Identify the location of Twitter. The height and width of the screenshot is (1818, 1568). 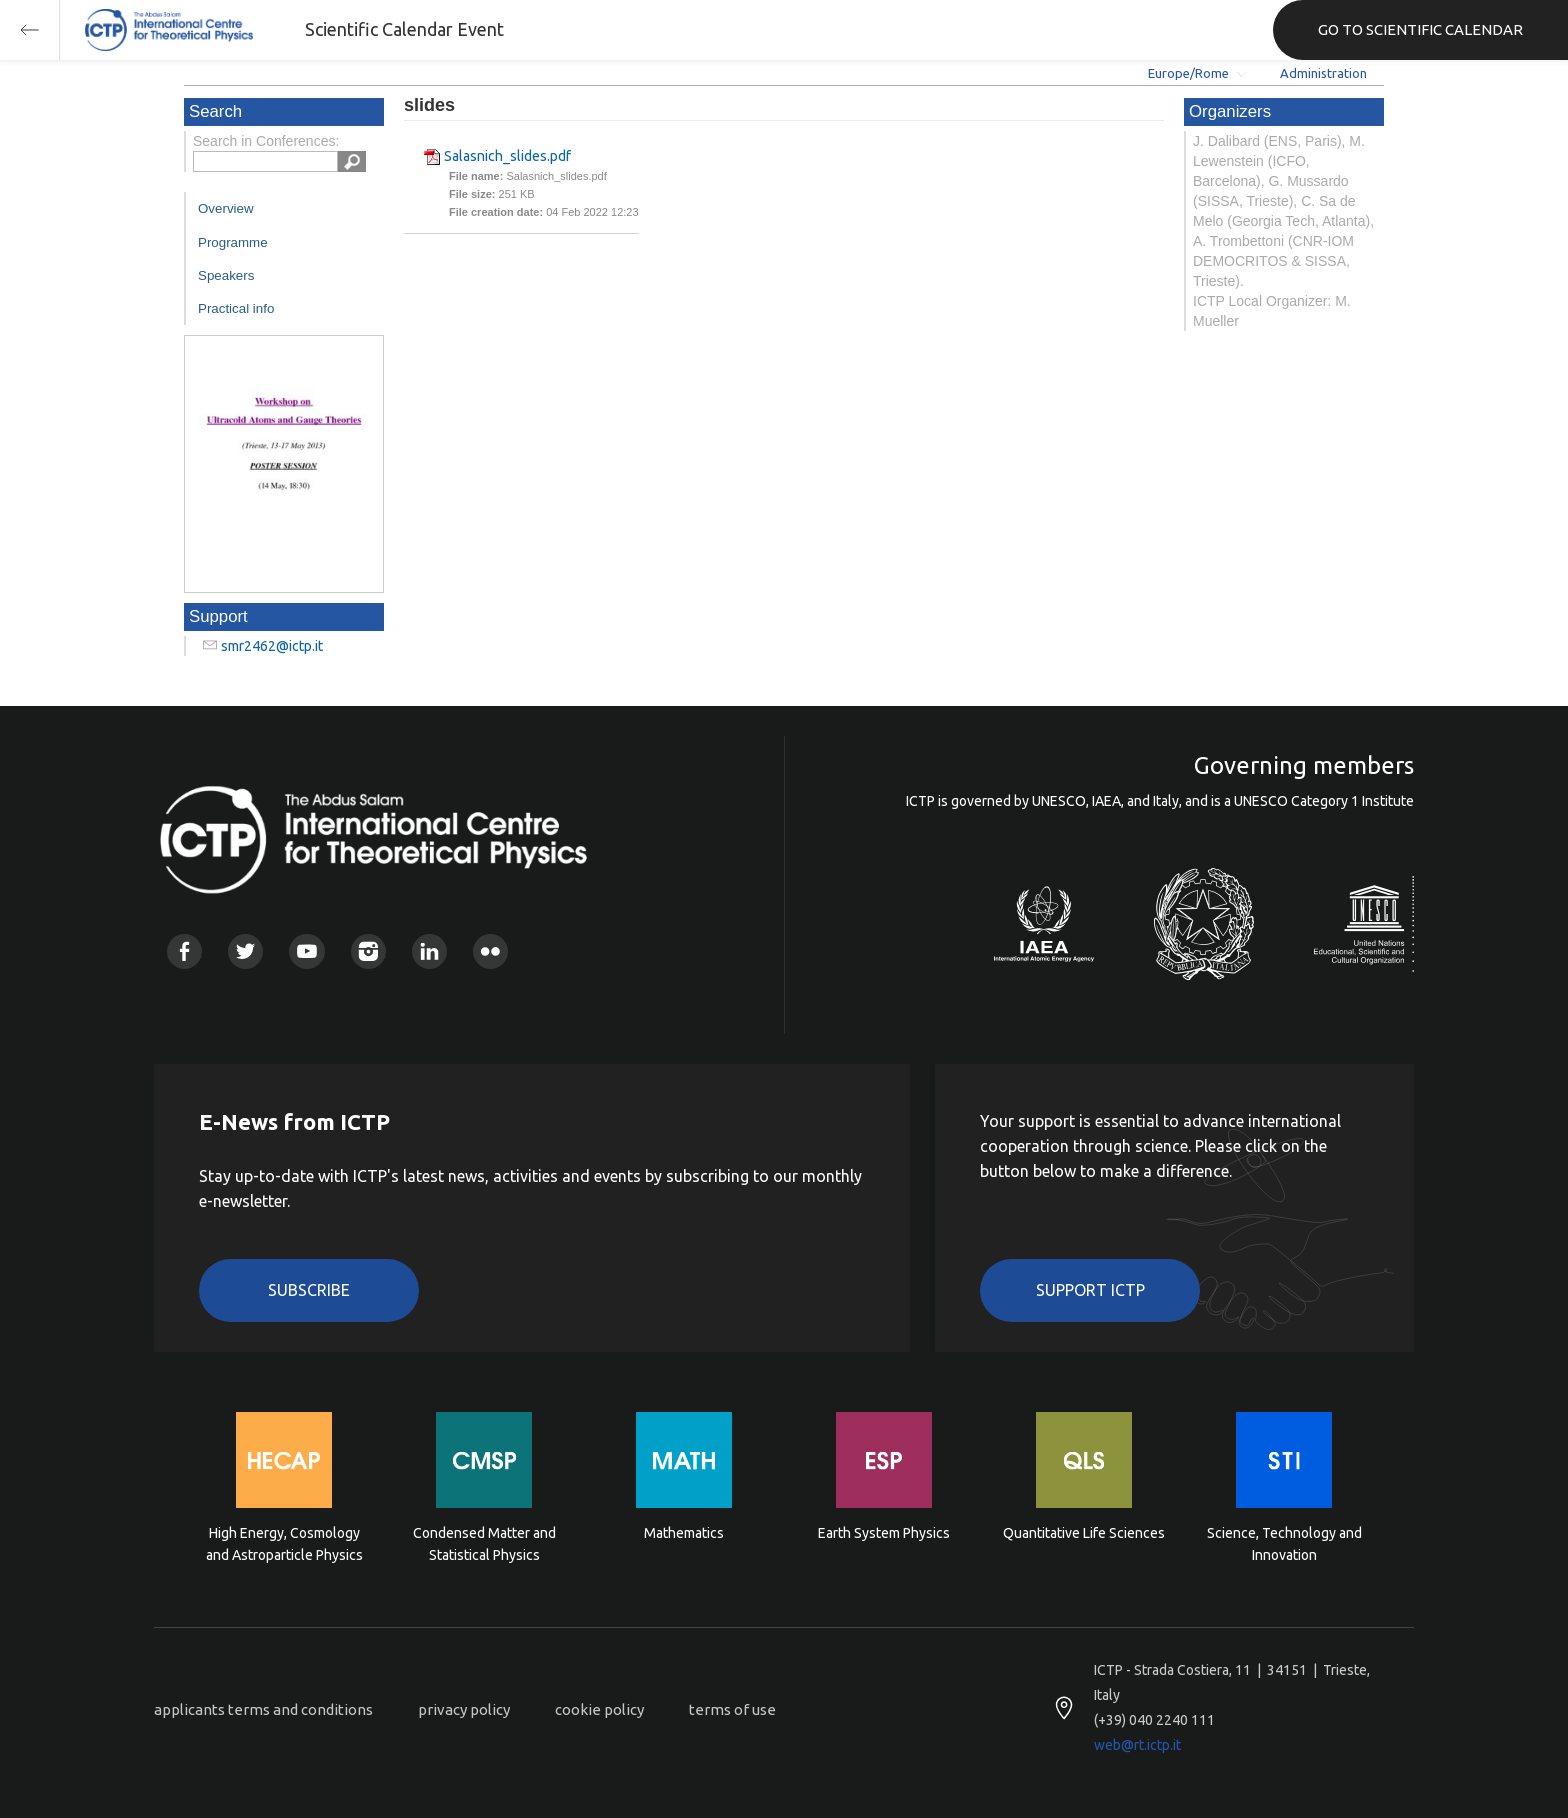
(245, 951).